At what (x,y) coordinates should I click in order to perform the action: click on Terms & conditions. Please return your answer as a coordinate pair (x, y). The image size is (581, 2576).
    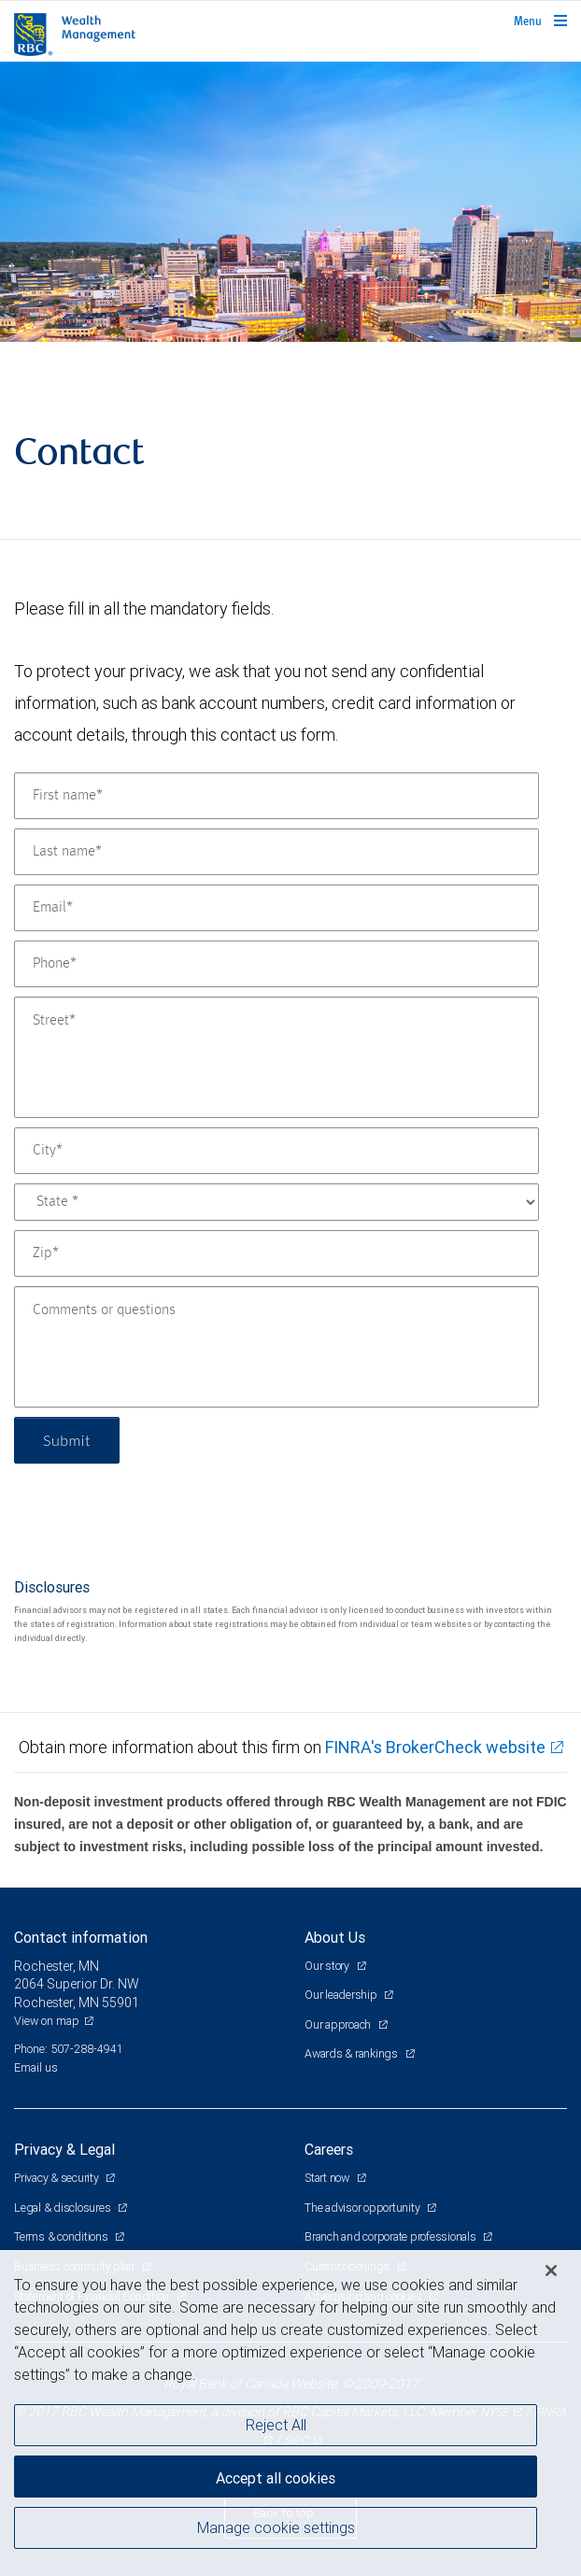
    Looking at the image, I should click on (62, 2236).